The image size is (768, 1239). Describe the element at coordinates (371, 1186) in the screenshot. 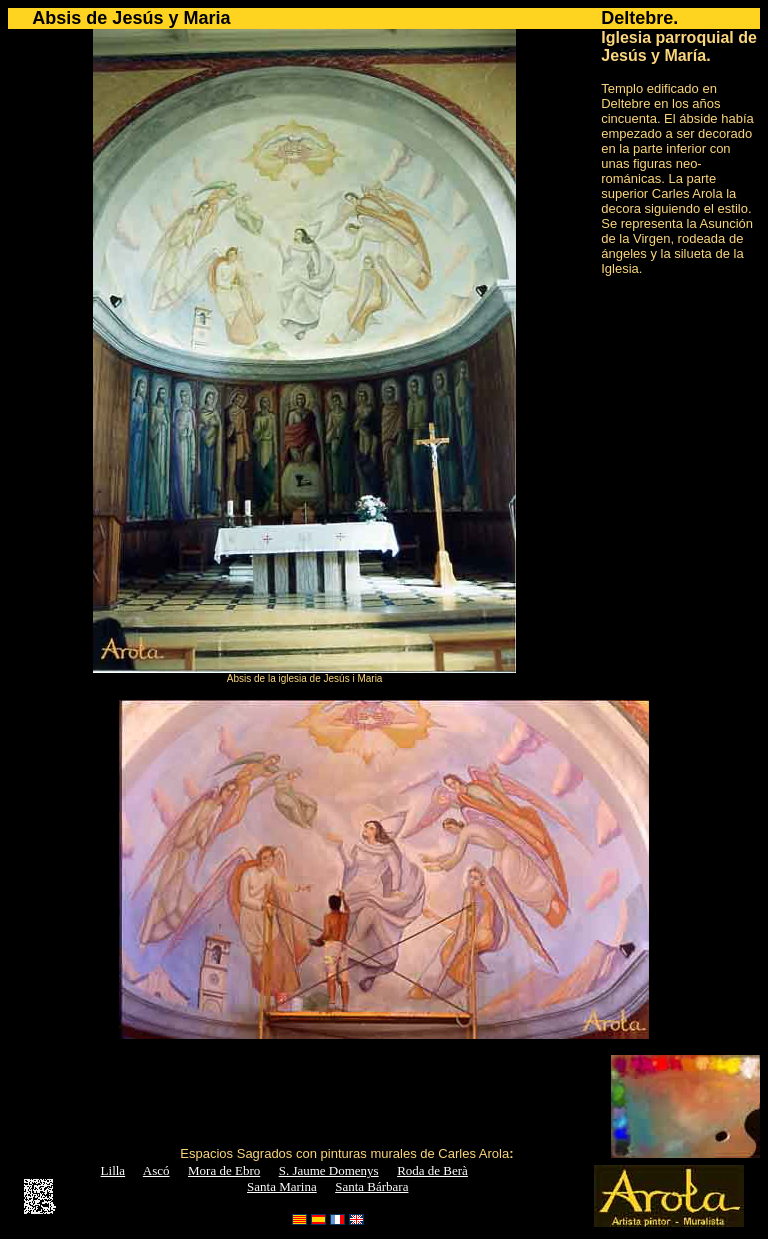

I see `Santa Bárbara` at that location.